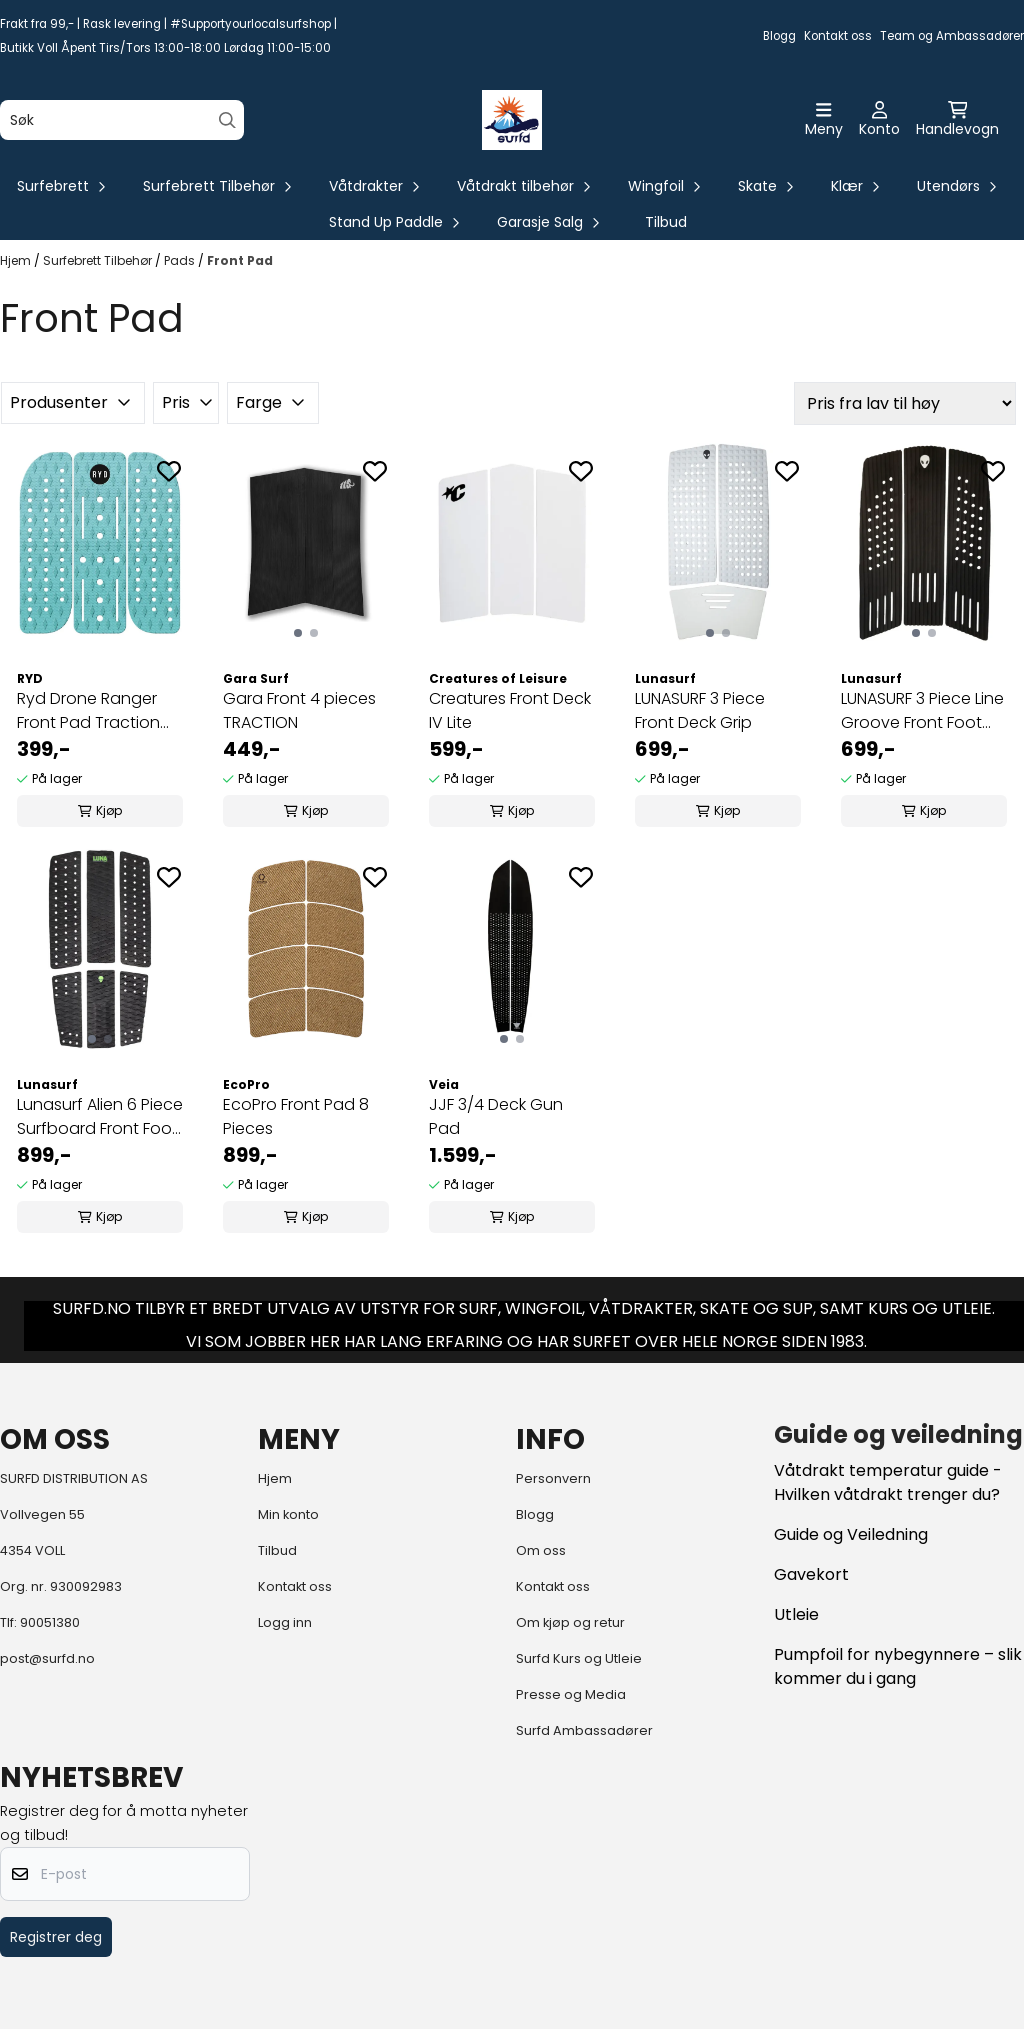  I want to click on Lunasurf Alien 6 Piece Surfboard Front Foot ..., so click(100, 1117).